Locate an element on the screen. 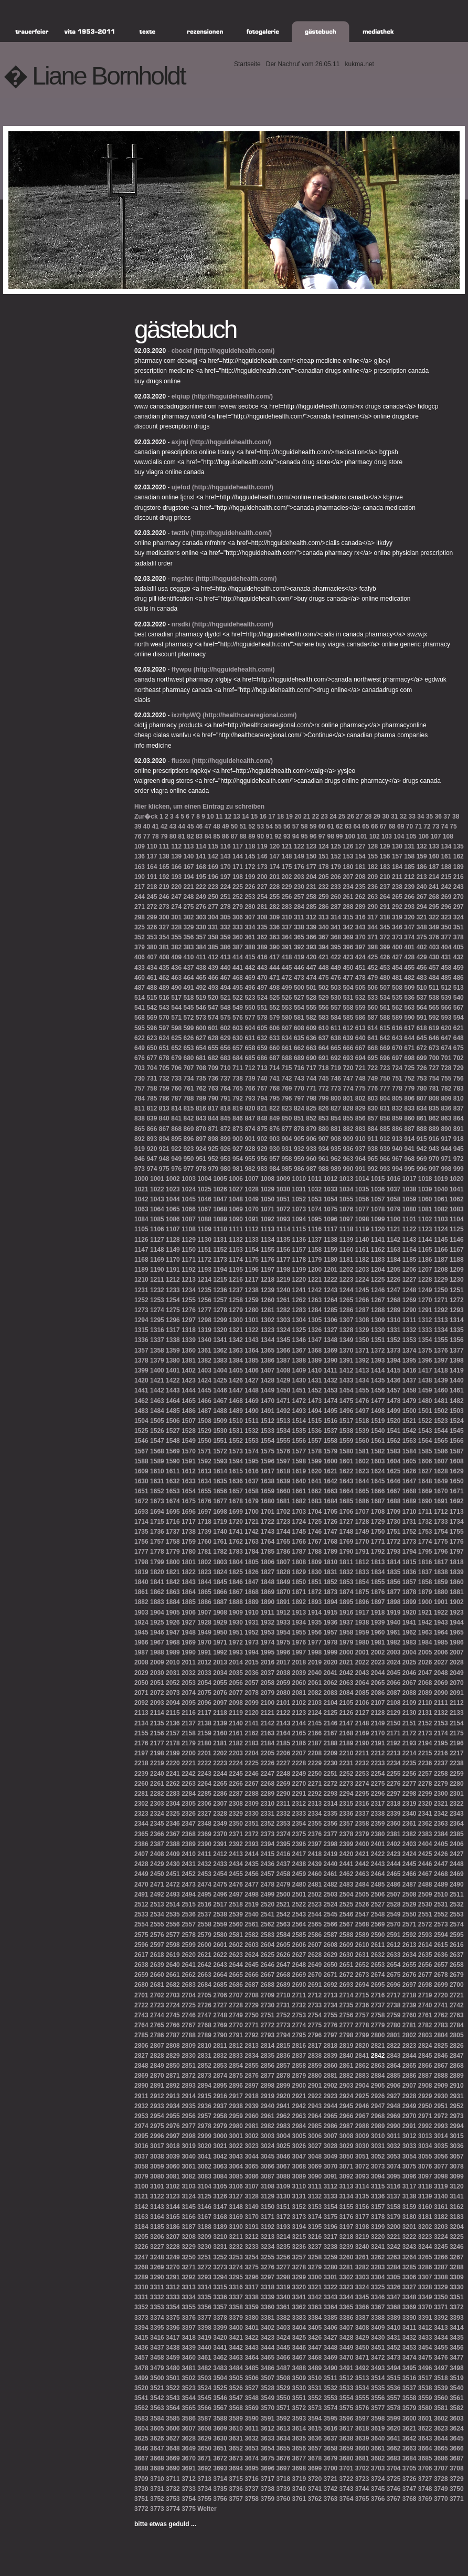 This screenshot has height=2576, width=468. 91 is located at coordinates (269, 836).